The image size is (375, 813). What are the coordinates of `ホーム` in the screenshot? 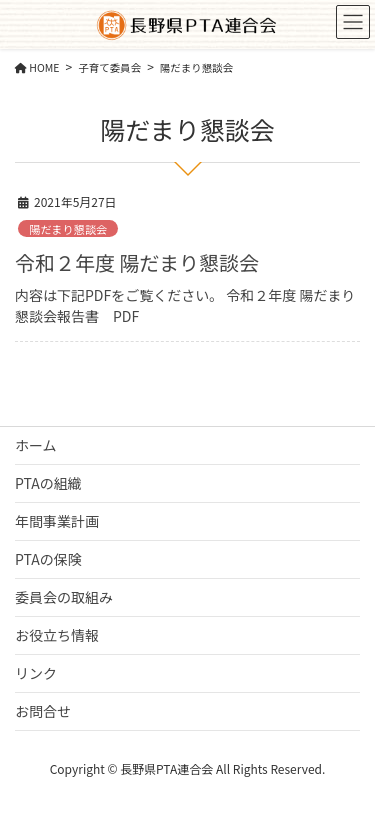 It's located at (36, 445).